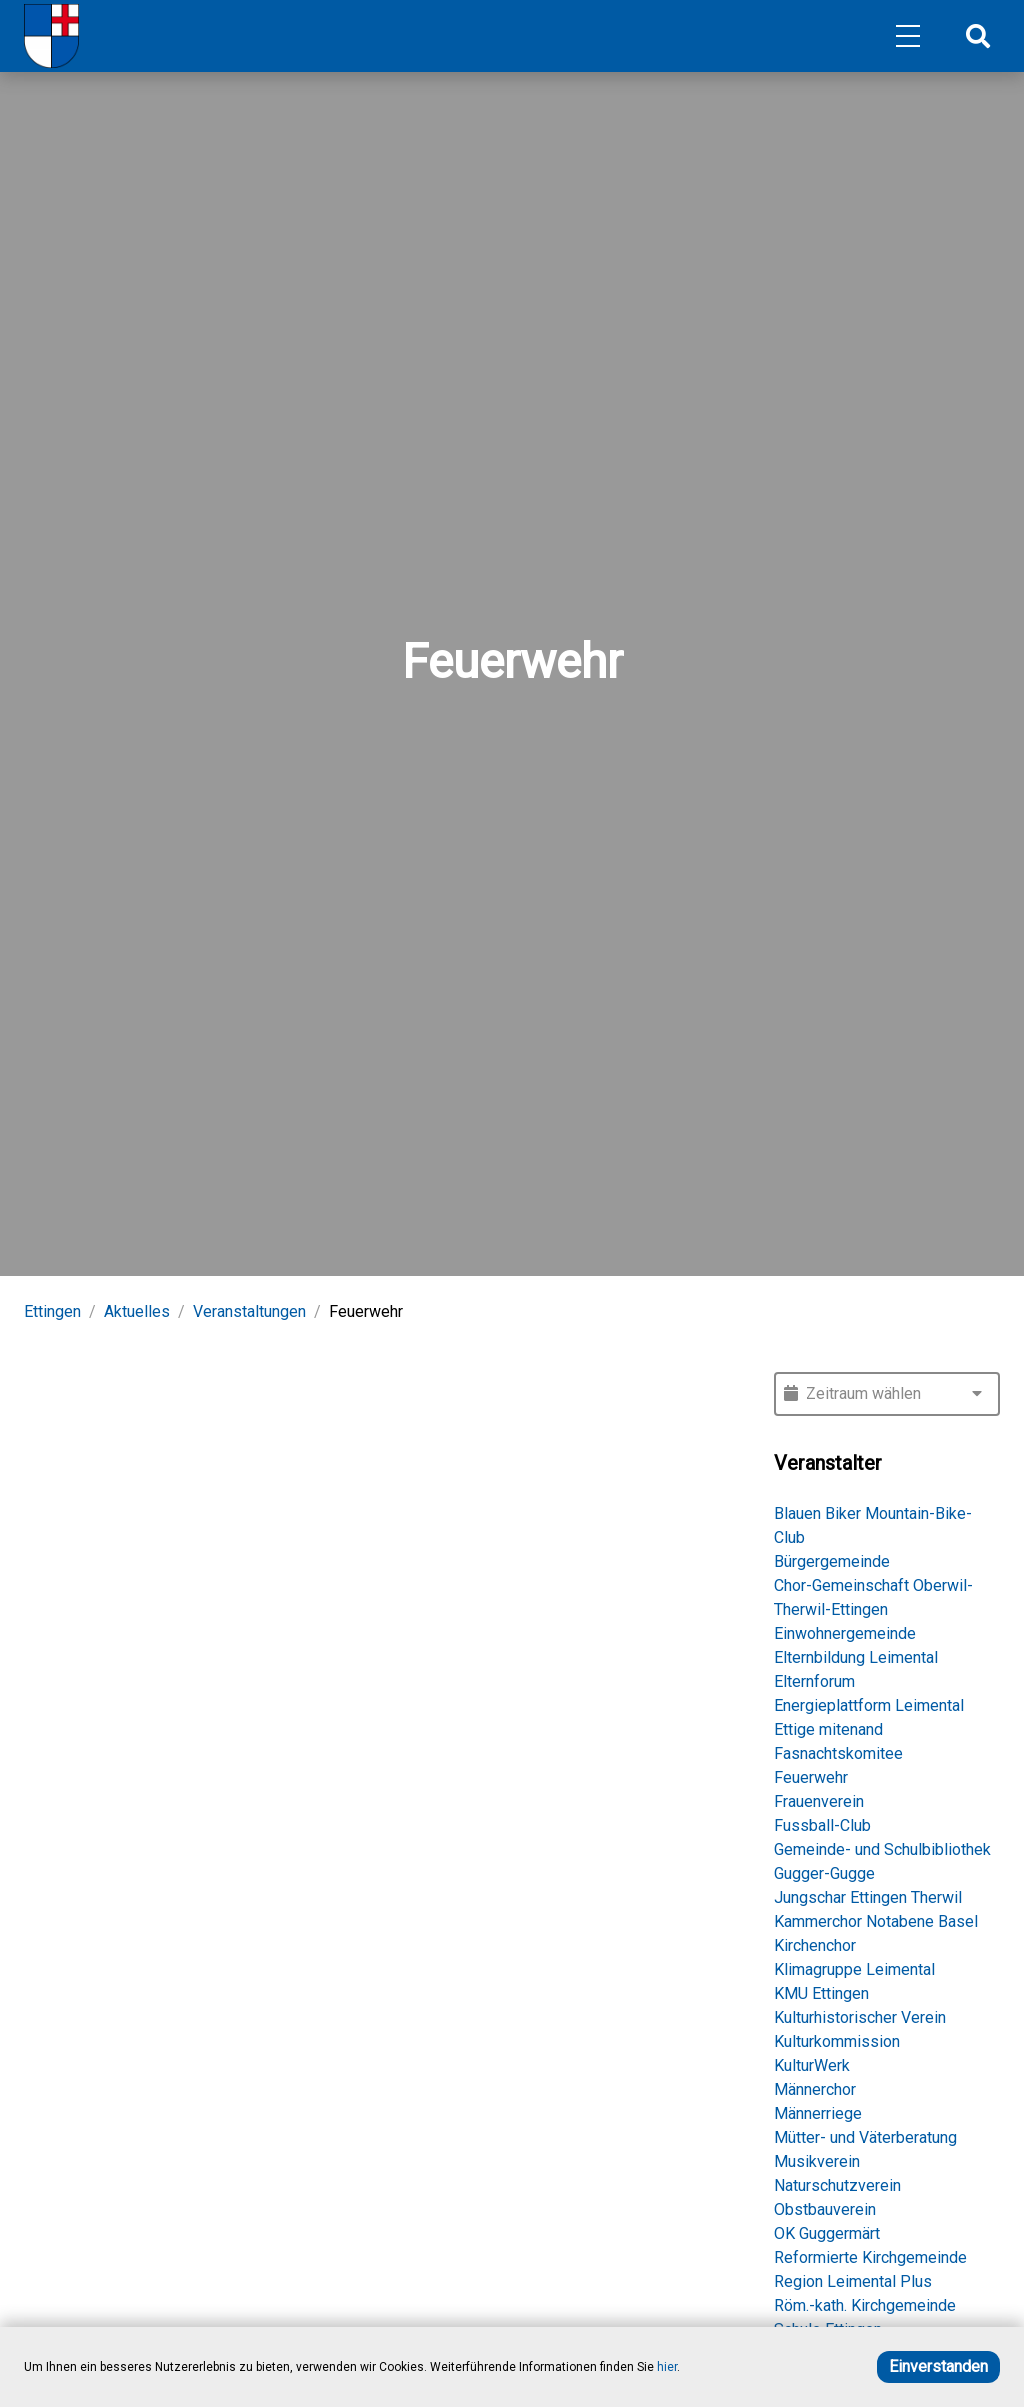  I want to click on KMU Ettingen, so click(821, 1993).